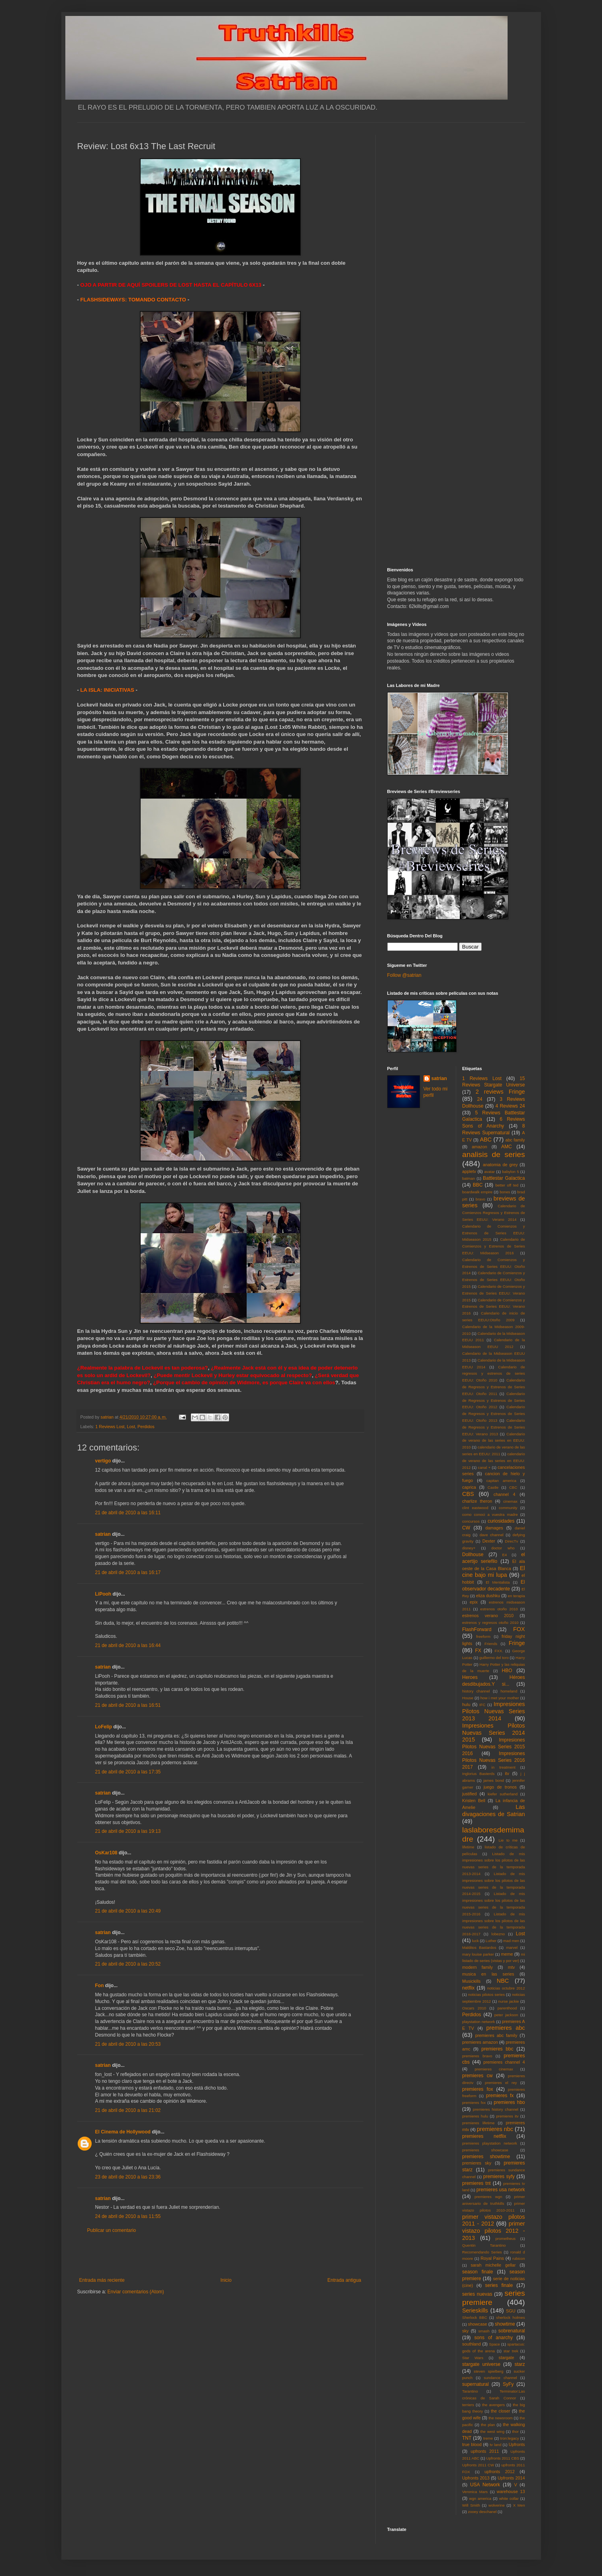 This screenshot has width=602, height=2576. Describe the element at coordinates (478, 2465) in the screenshot. I see `Upfronts 2011 CW` at that location.